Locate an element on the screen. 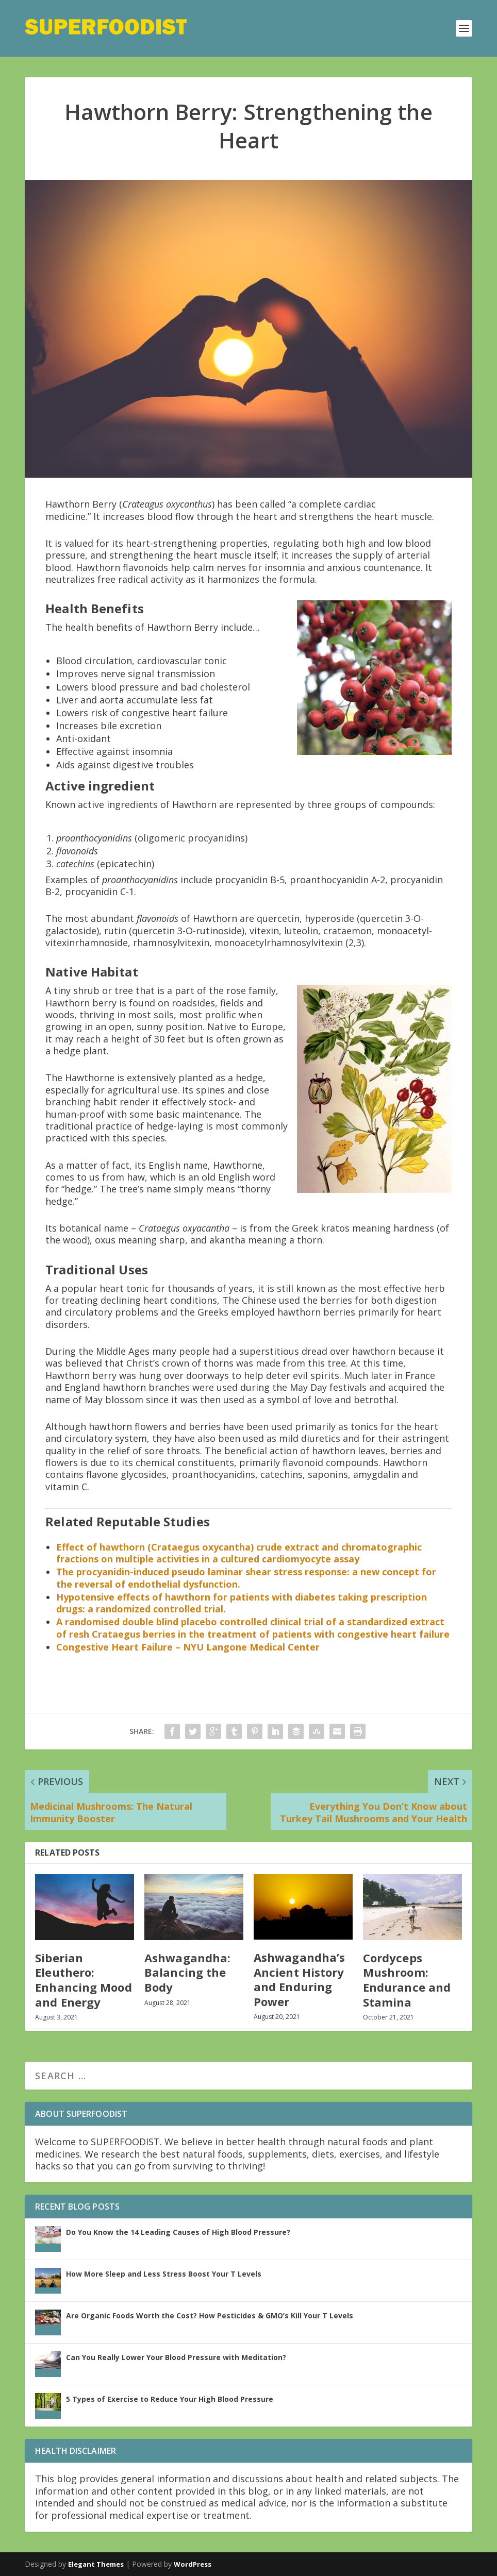  Ashwagandha: Balancing the Body is located at coordinates (187, 1972).